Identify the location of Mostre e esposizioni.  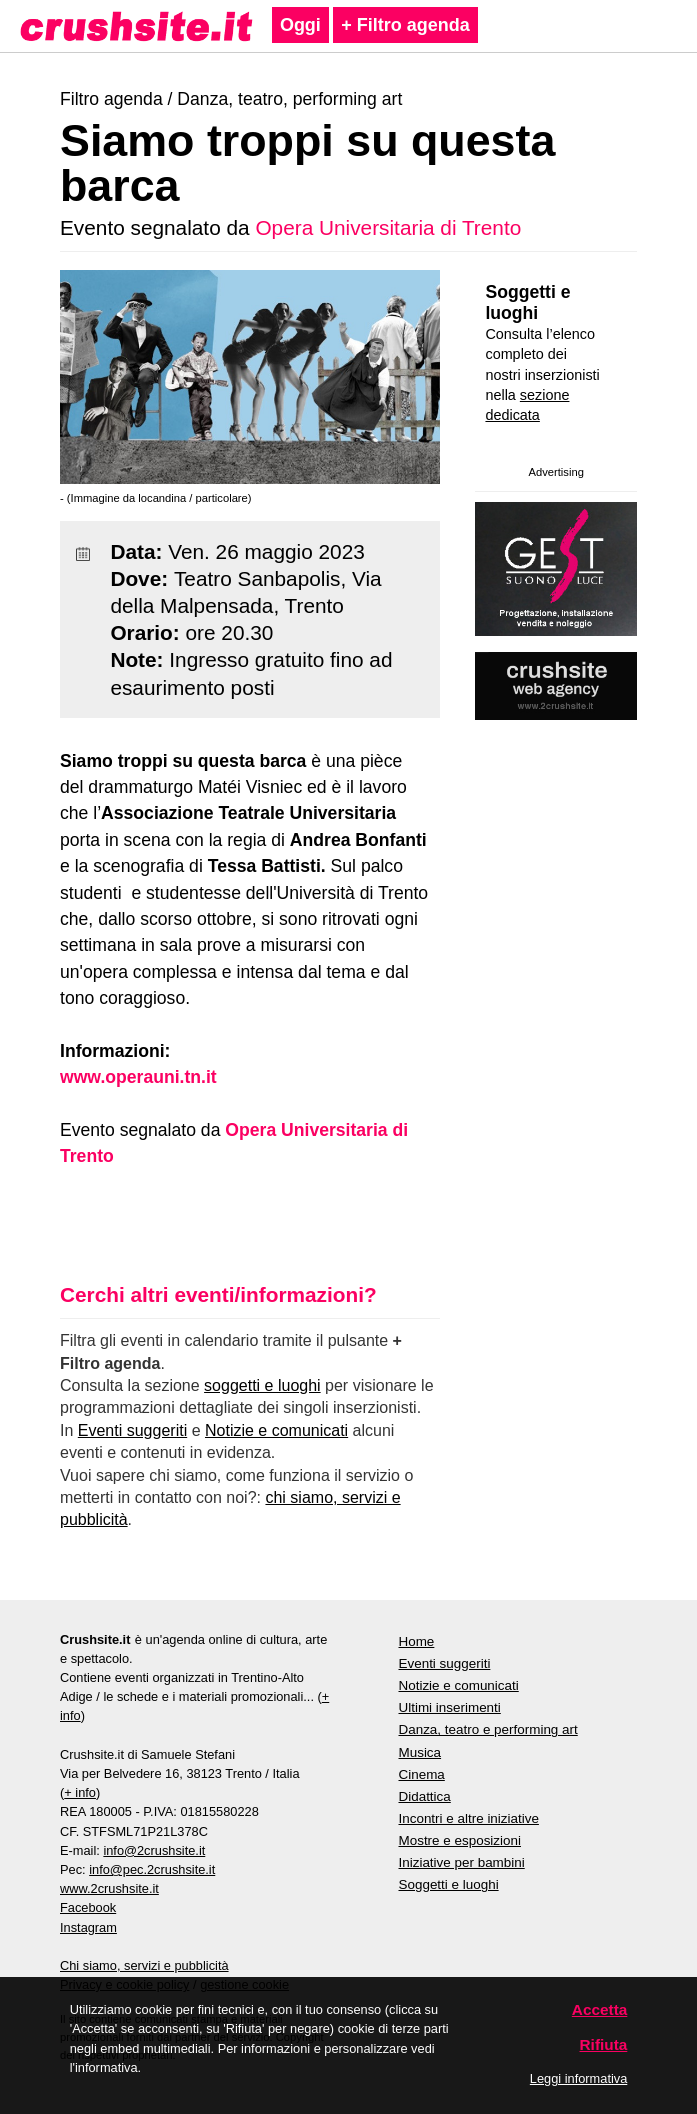
(460, 1840).